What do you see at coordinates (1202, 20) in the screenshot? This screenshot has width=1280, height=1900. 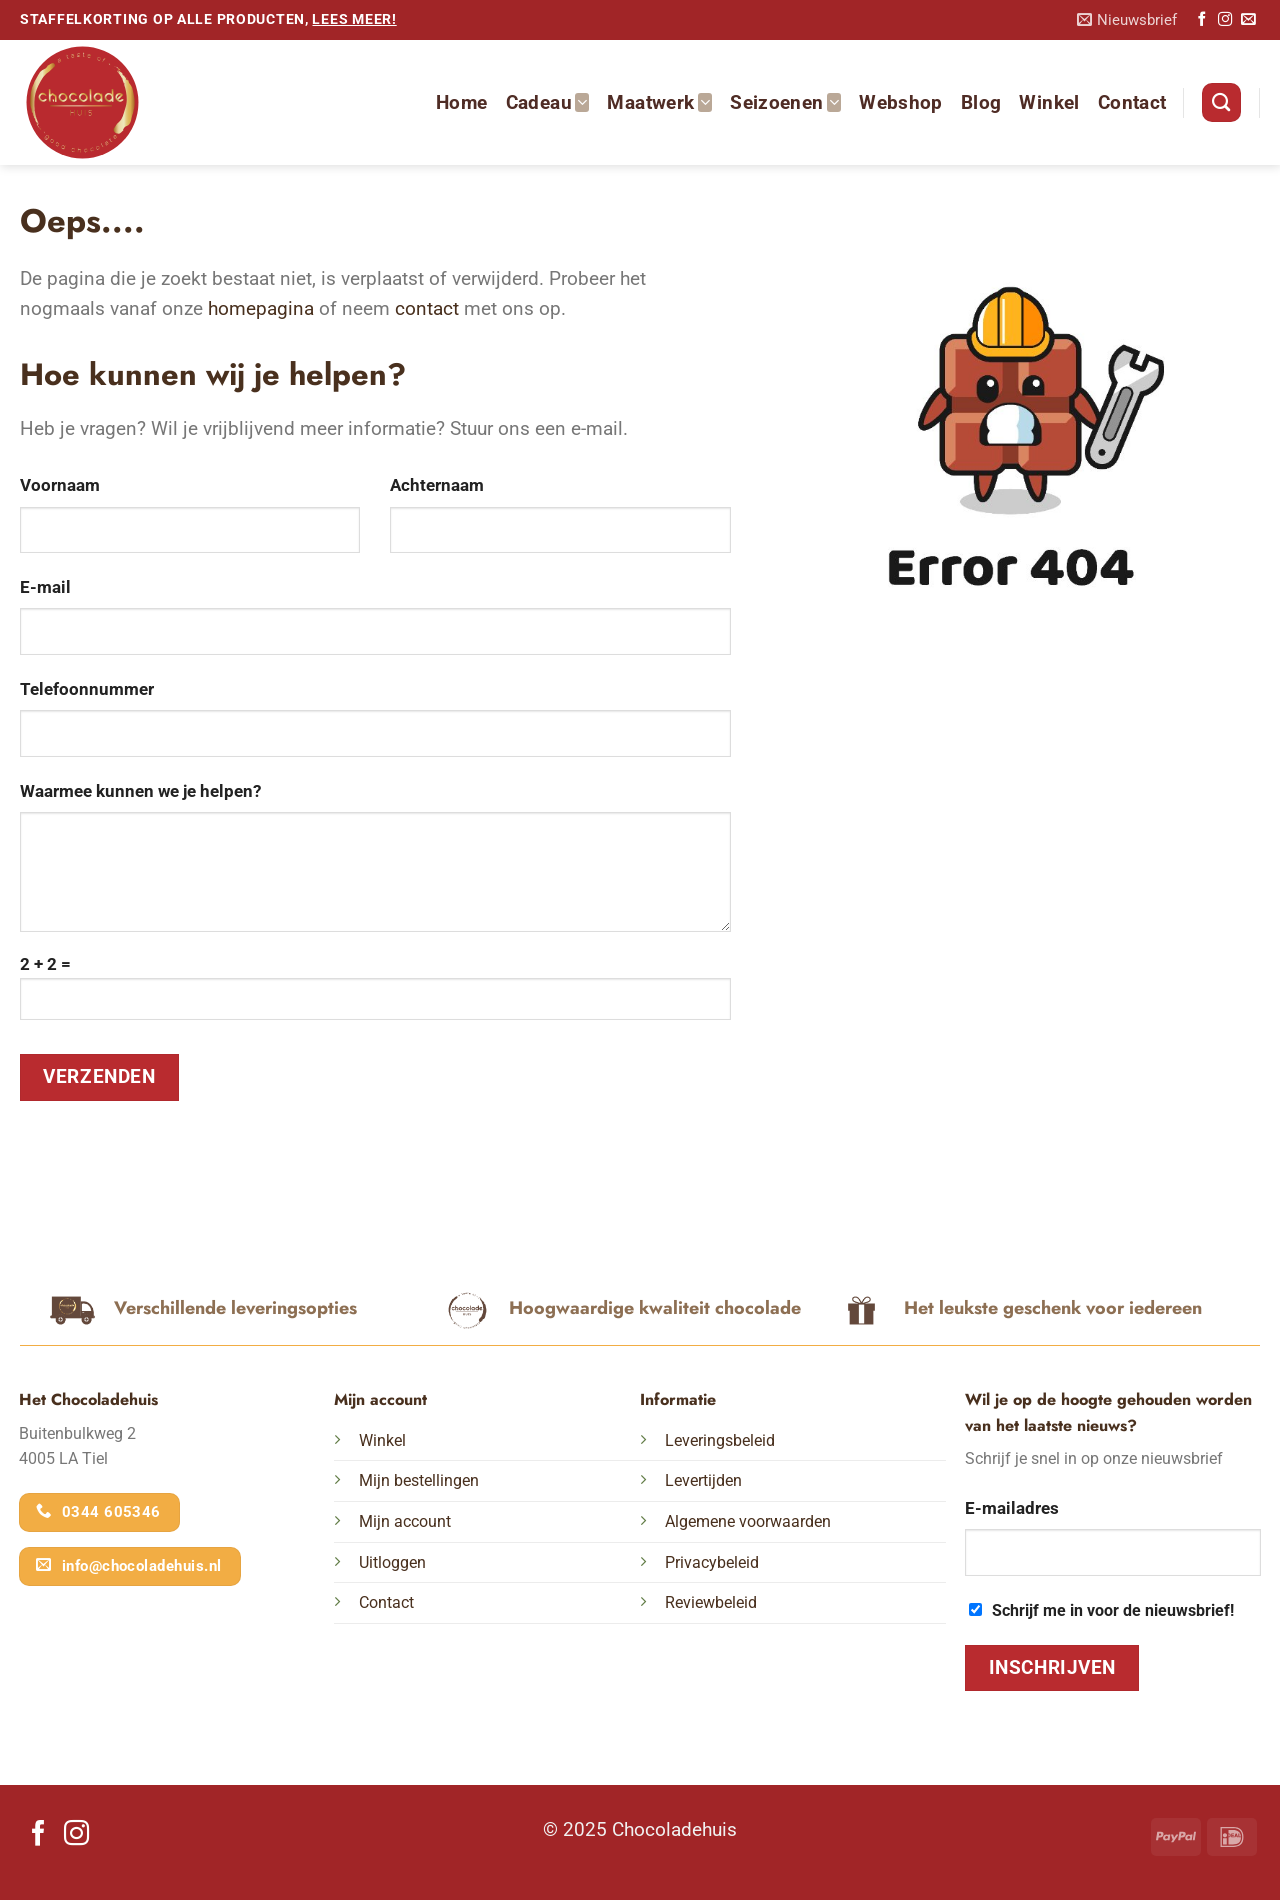 I see `[Volg ons op Facebook]` at bounding box center [1202, 20].